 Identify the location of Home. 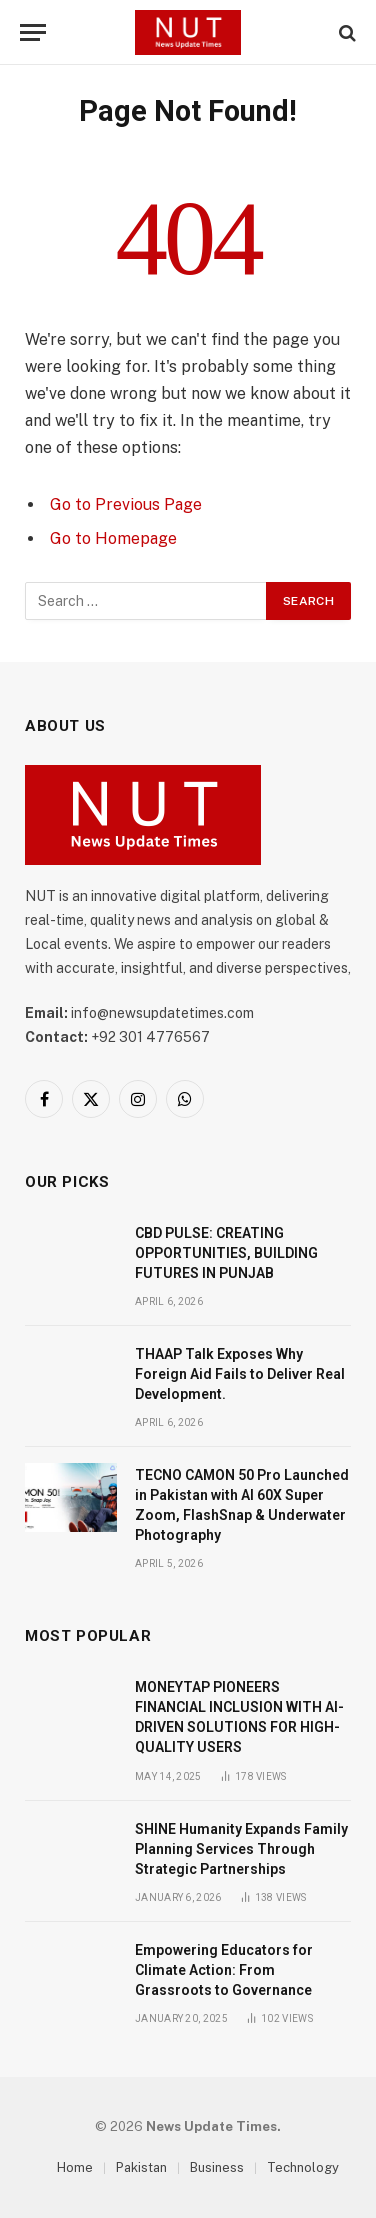
(75, 2167).